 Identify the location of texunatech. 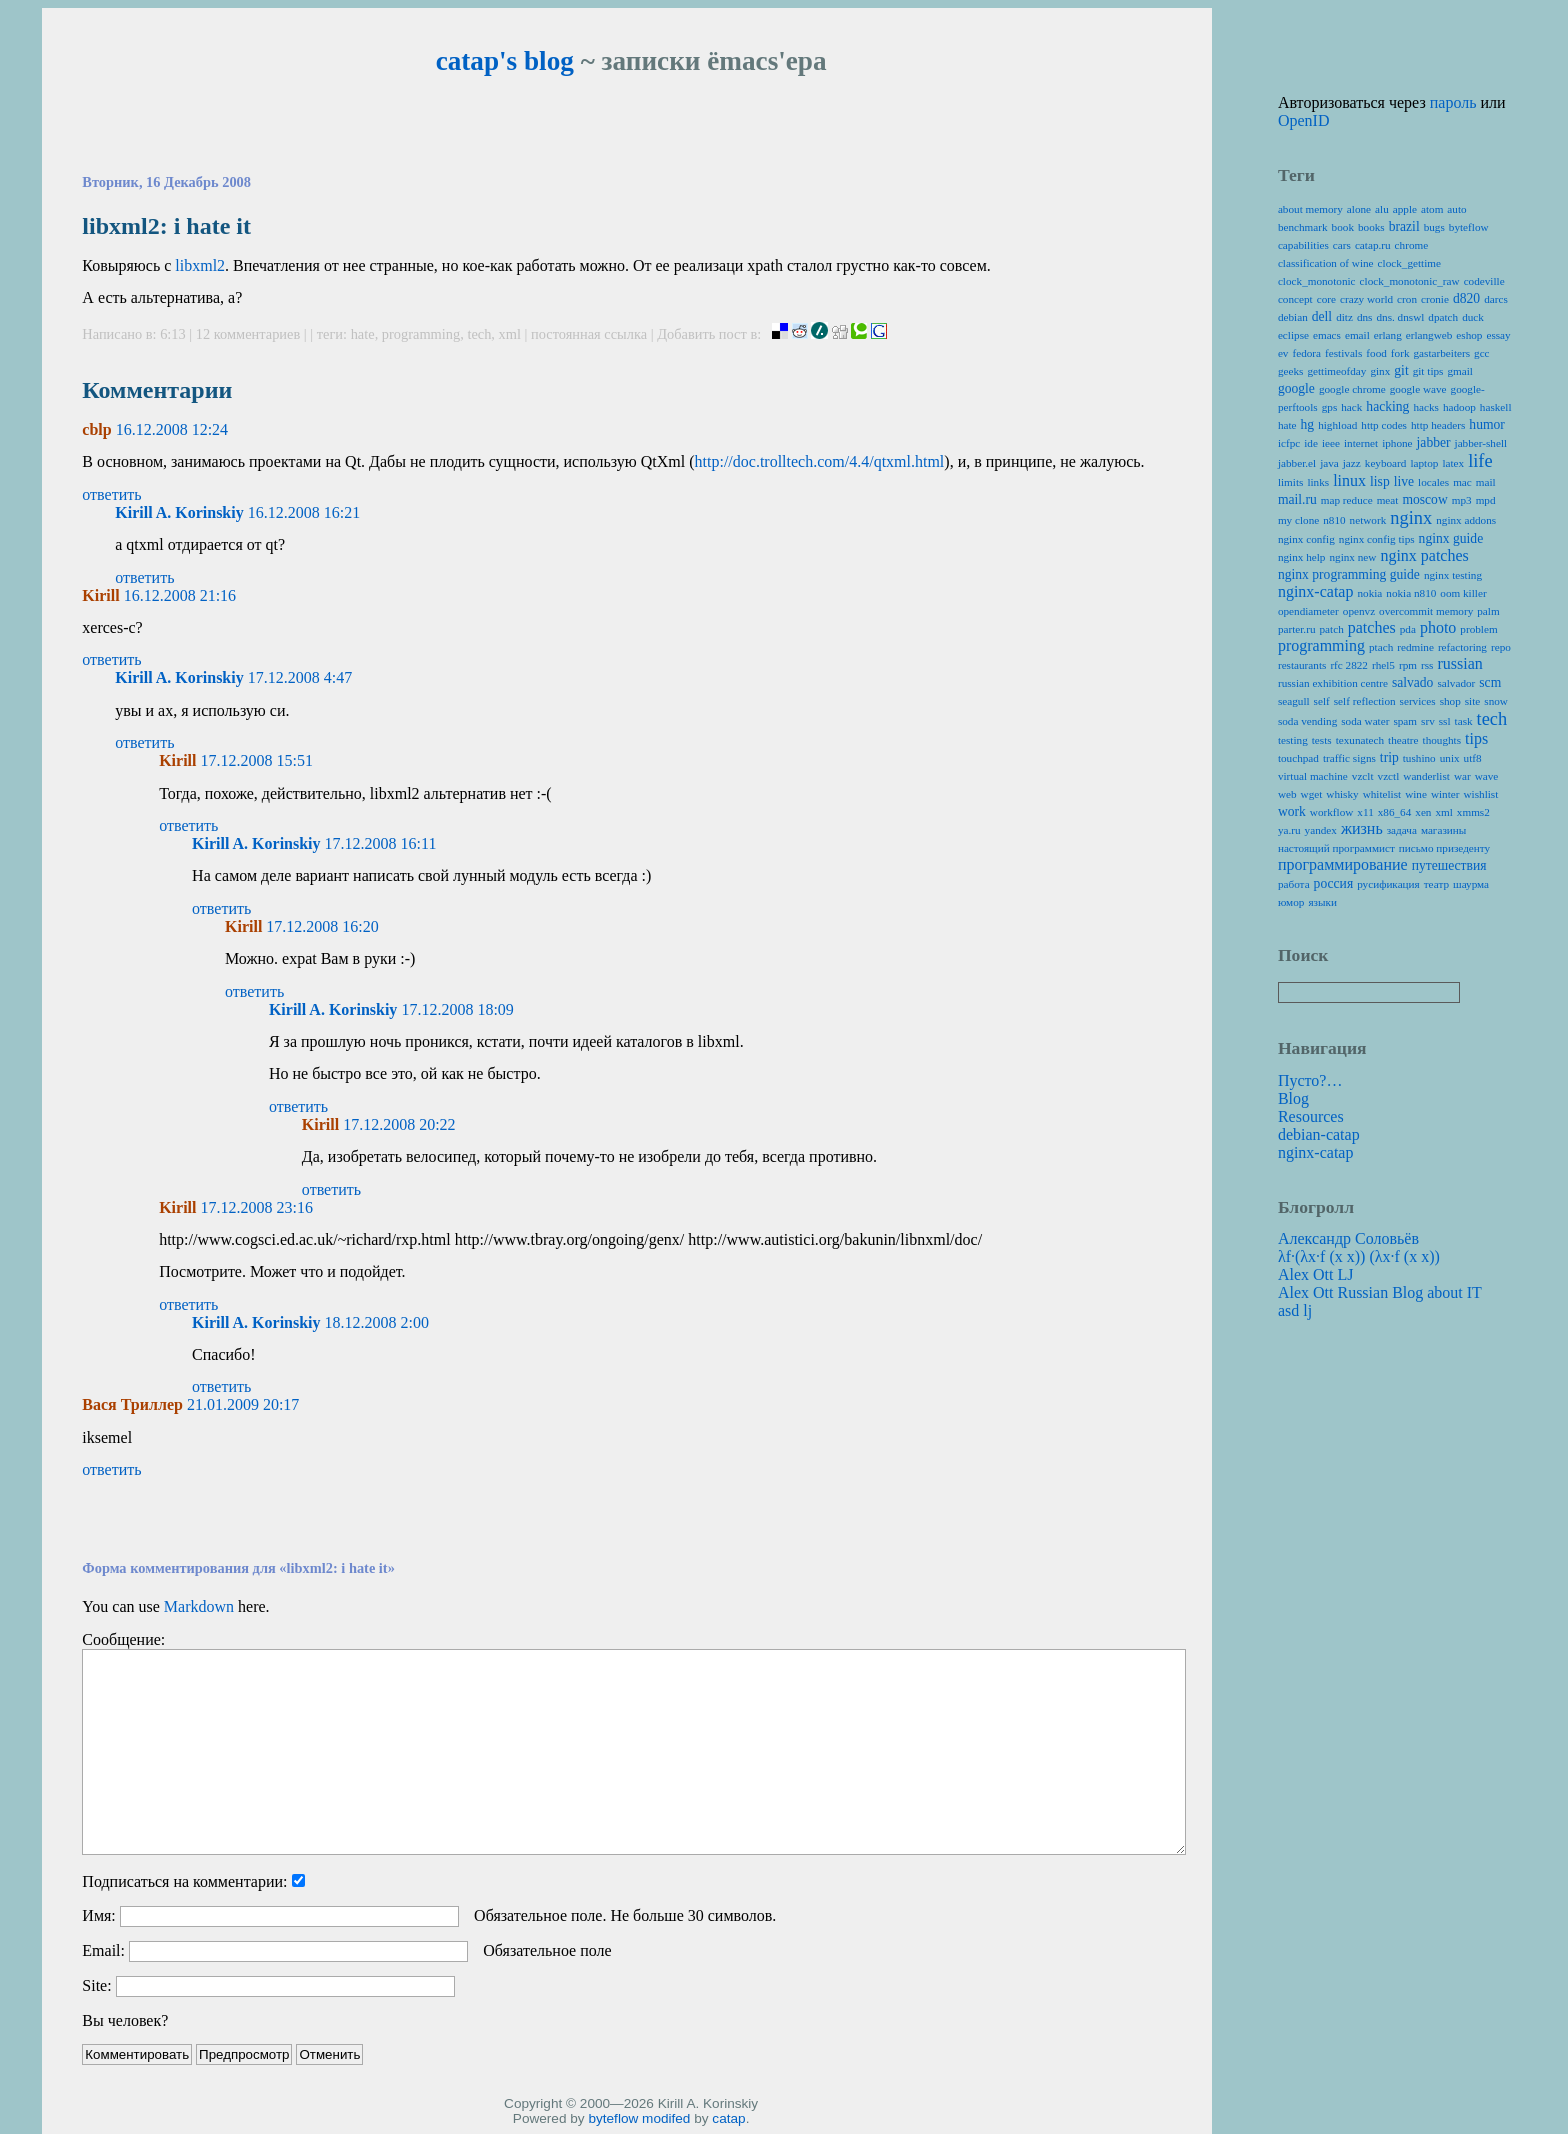
(1360, 740).